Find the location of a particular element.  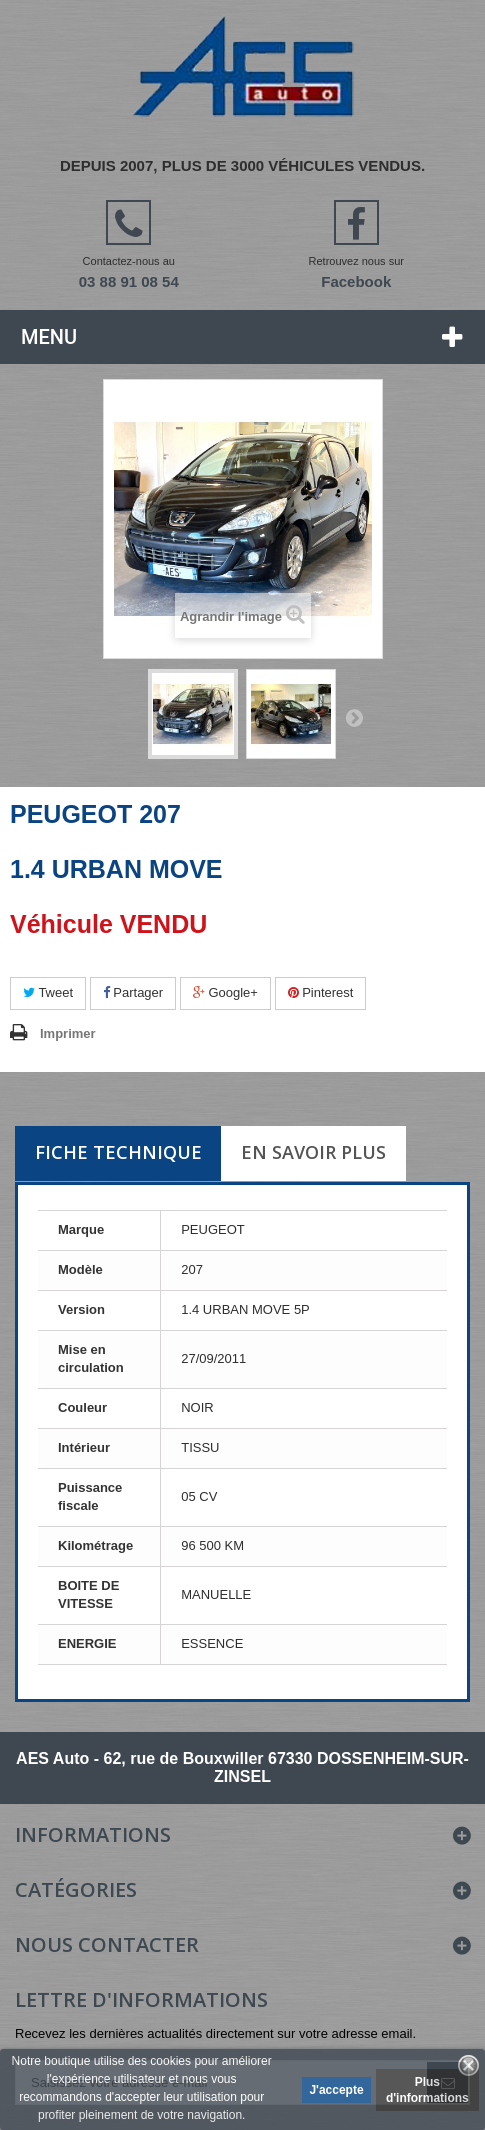

Google+ is located at coordinates (225, 992).